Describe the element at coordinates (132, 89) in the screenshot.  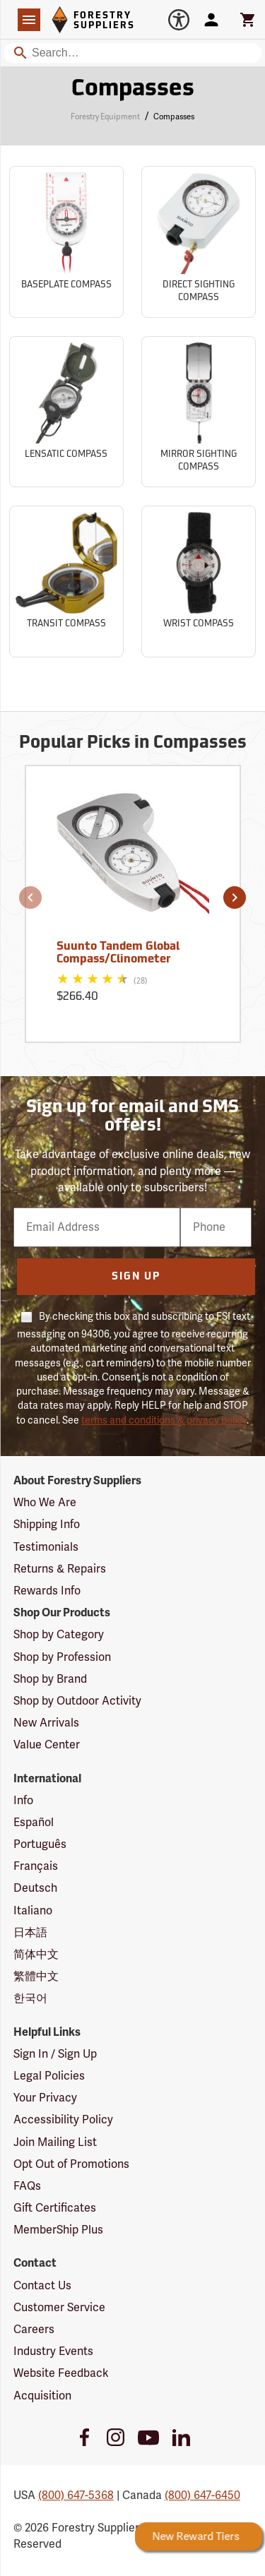
I see `Compasses [Category Page: Compasses]` at that location.